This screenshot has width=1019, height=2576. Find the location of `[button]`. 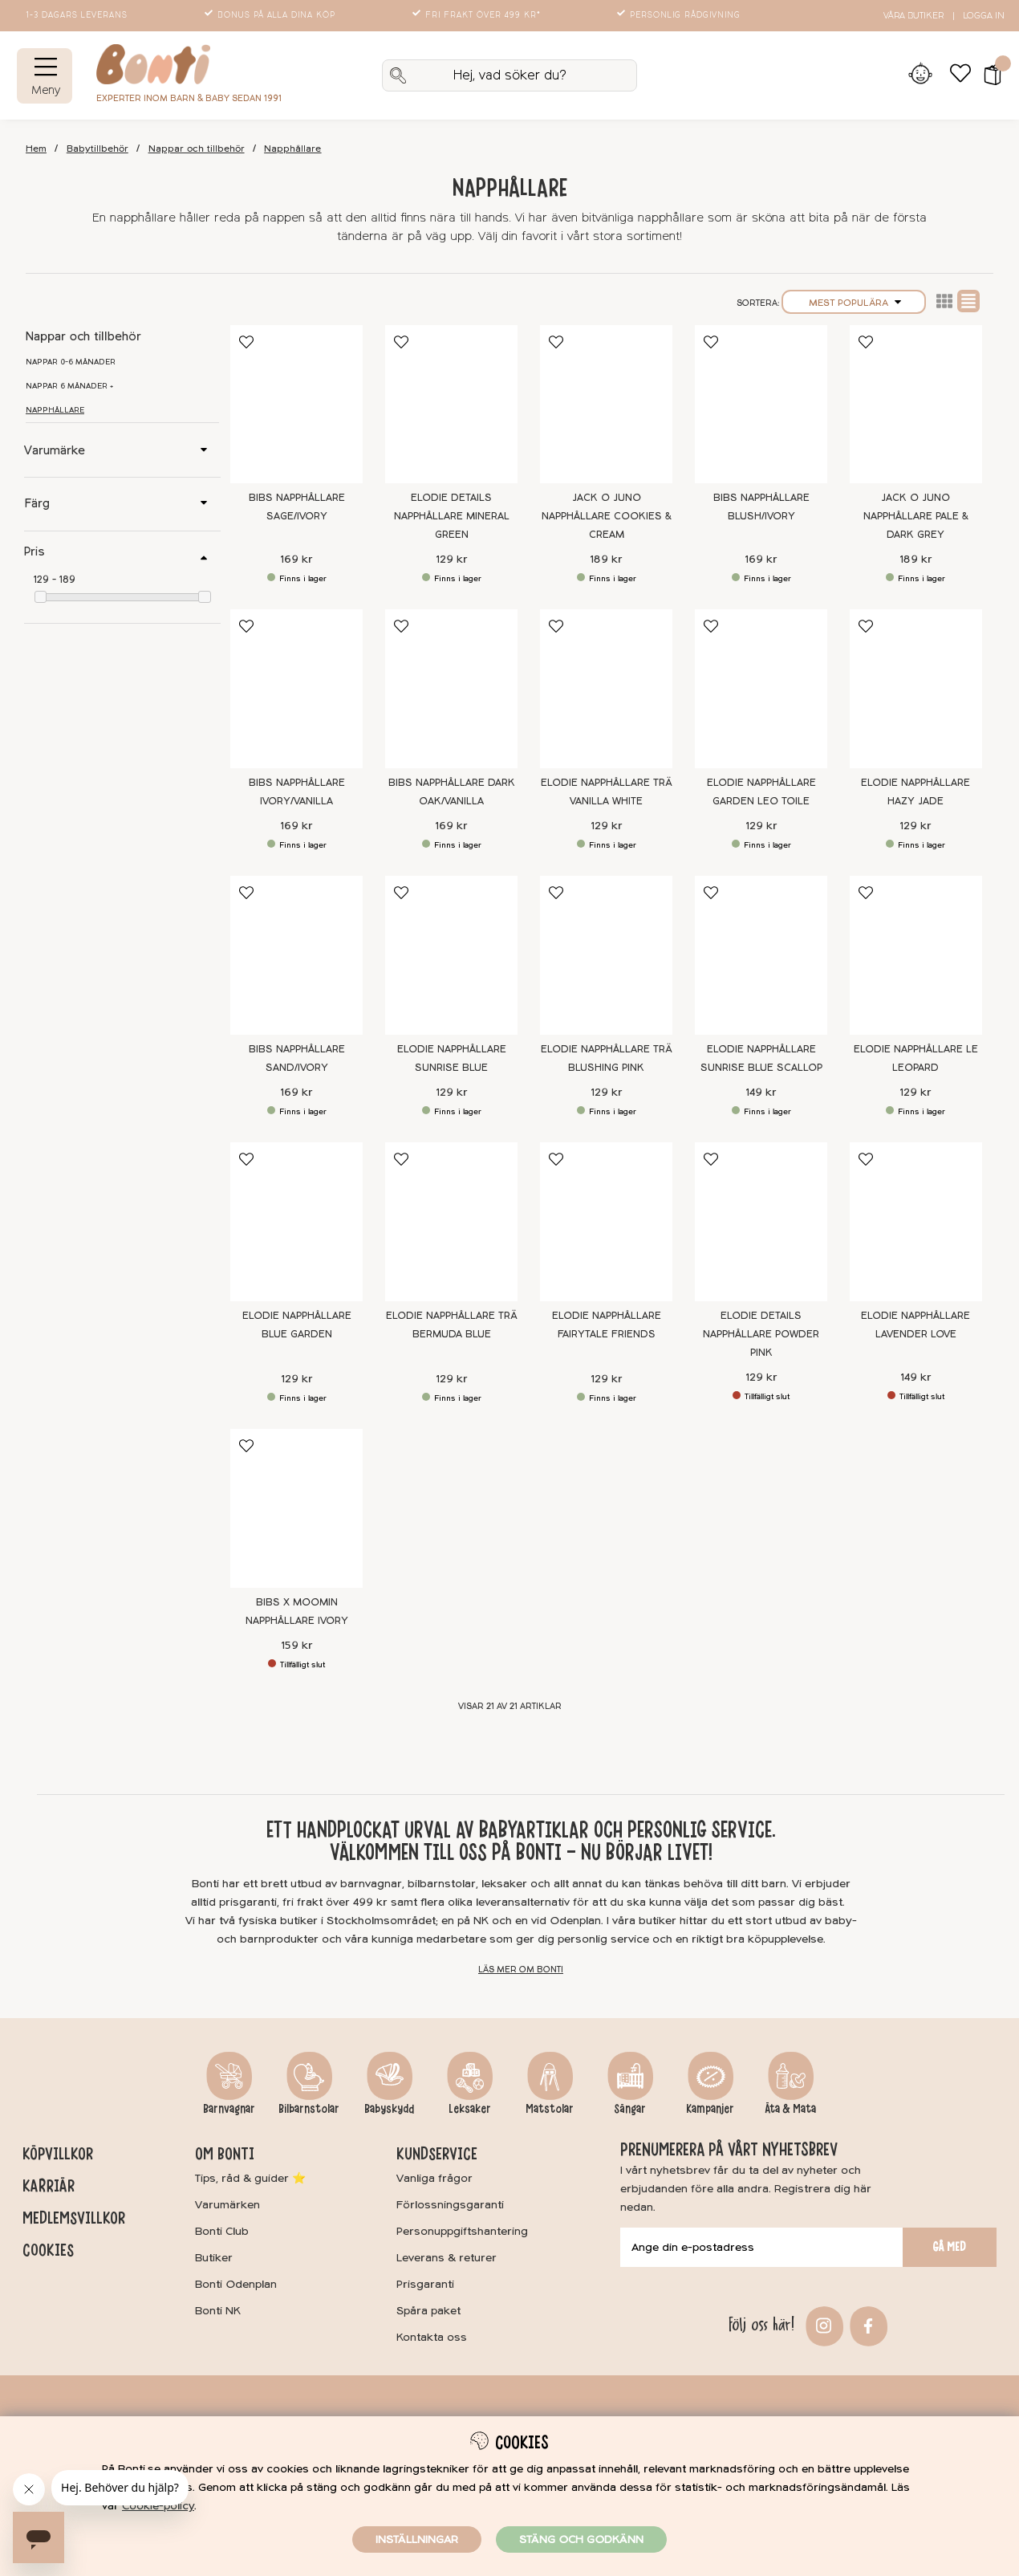

[button] is located at coordinates (987, 75).